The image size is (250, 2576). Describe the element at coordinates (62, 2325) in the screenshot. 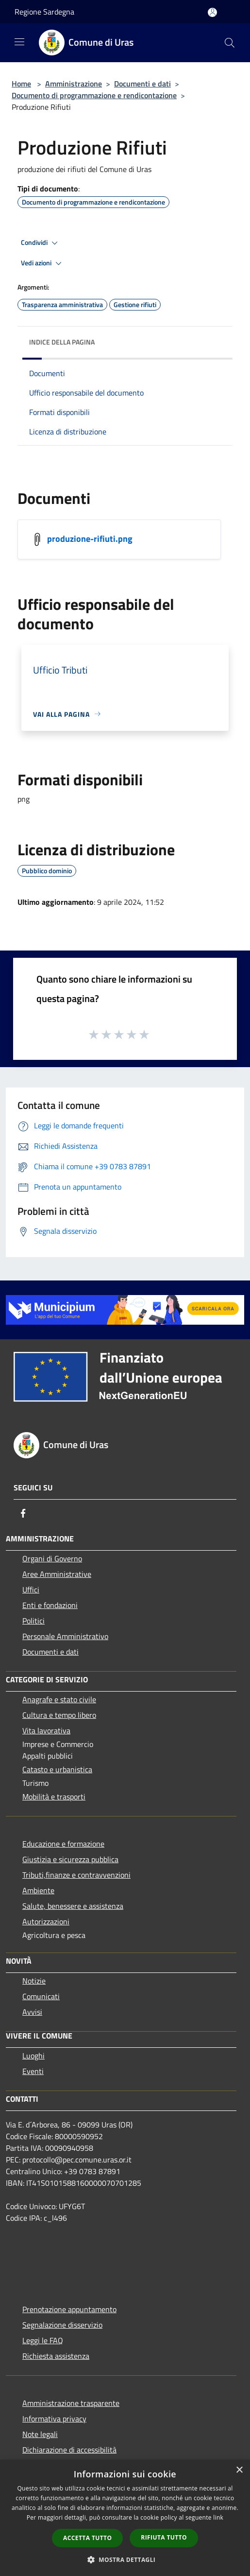

I see `Segnalazione disservizio` at that location.